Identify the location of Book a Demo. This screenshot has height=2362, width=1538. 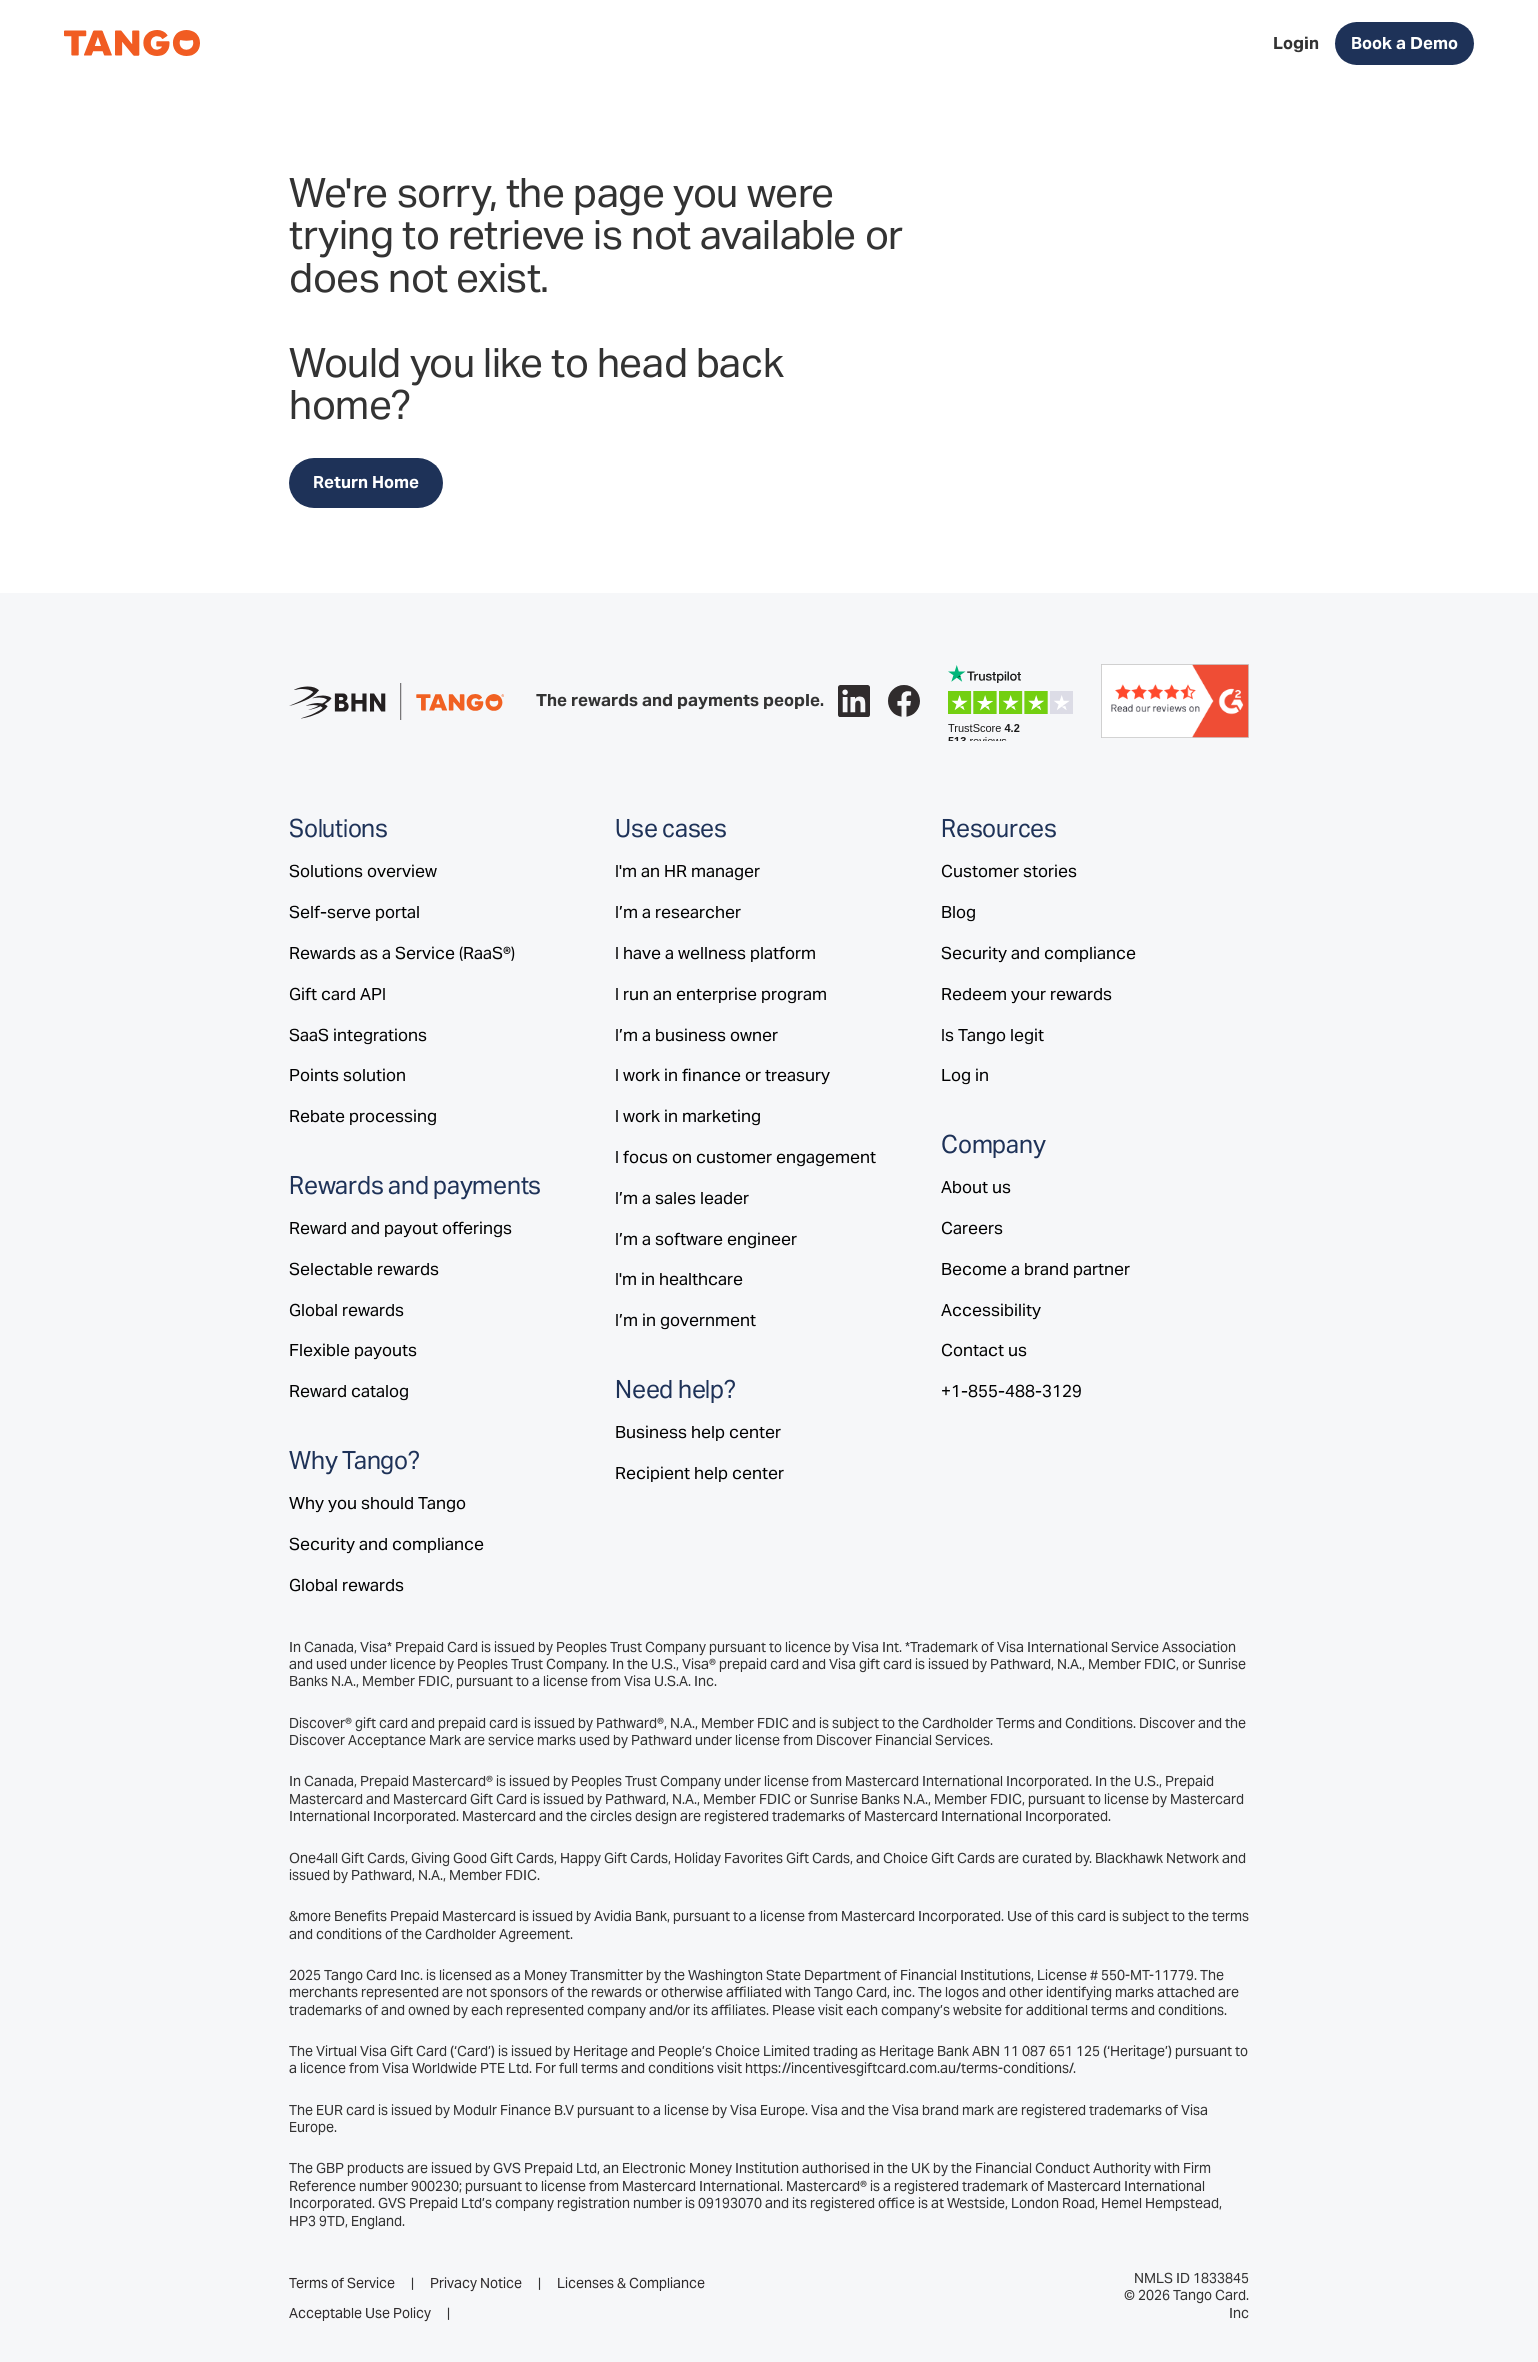
(1404, 43).